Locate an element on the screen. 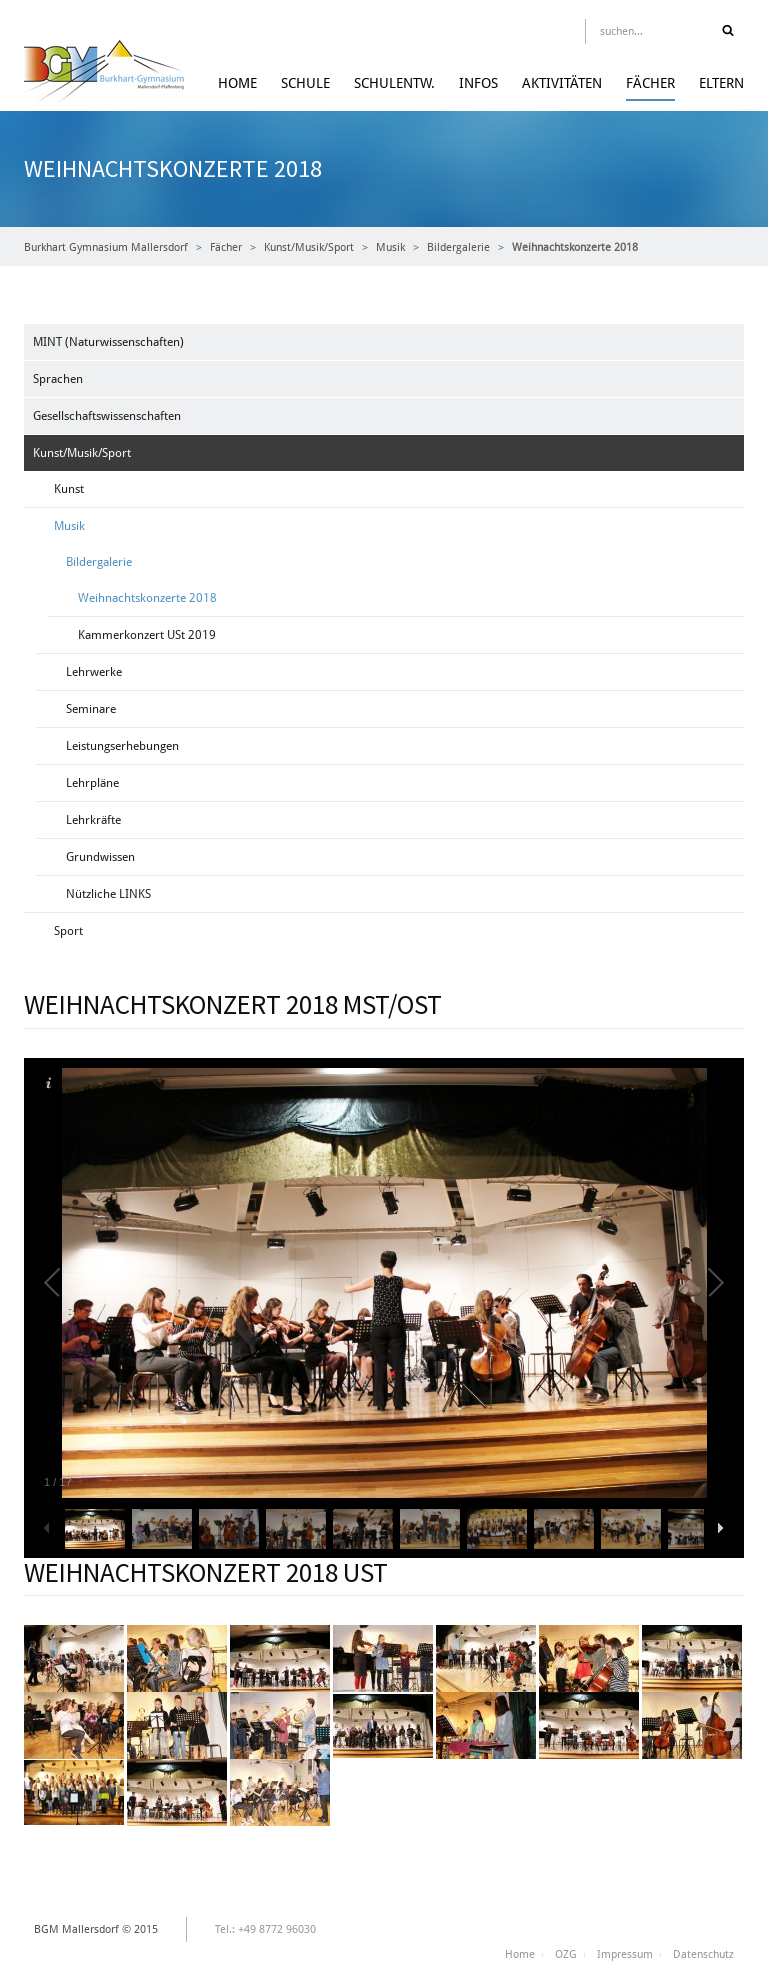  Kammerkonzert USt 2019 is located at coordinates (147, 635).